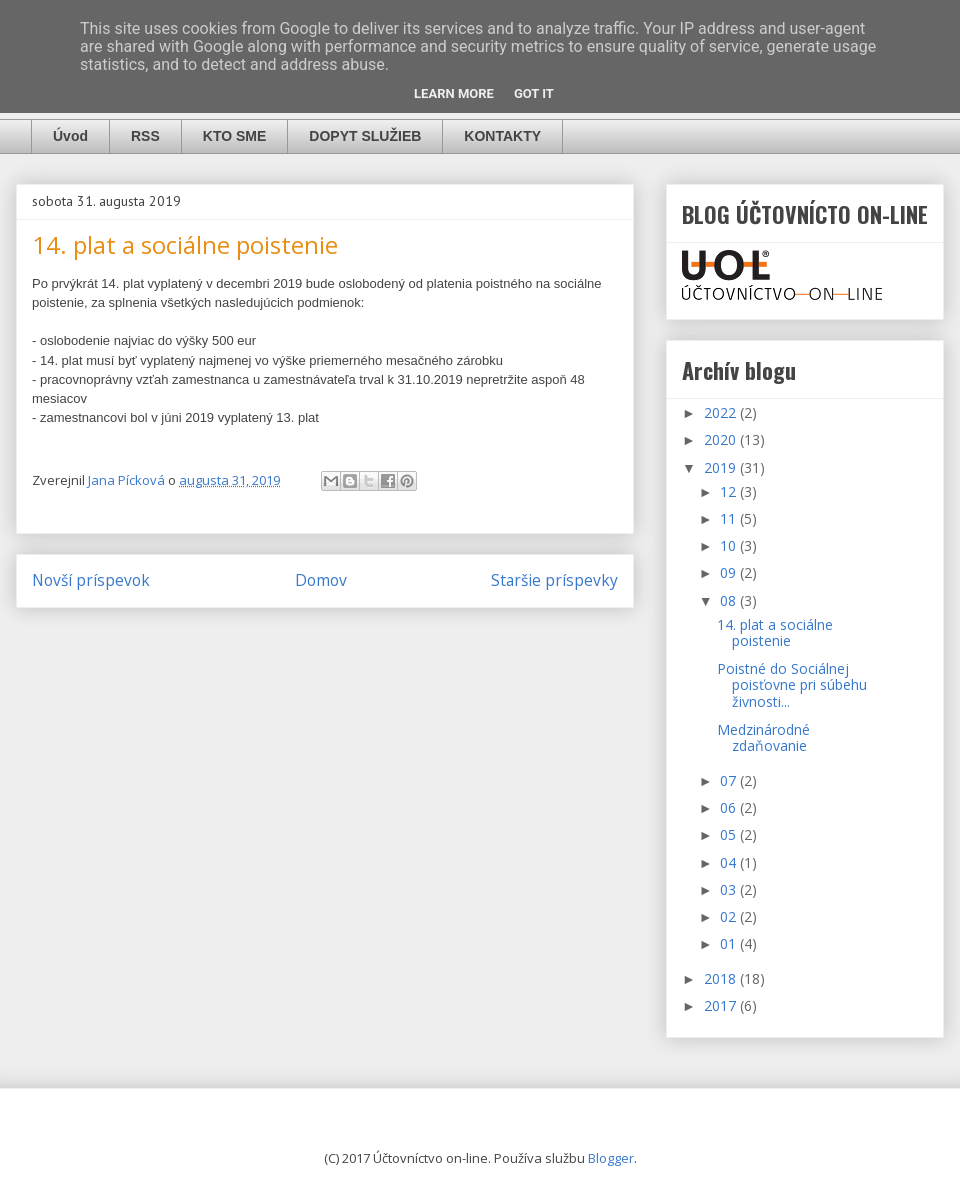 The image size is (960, 1197). What do you see at coordinates (730, 889) in the screenshot?
I see `03` at bounding box center [730, 889].